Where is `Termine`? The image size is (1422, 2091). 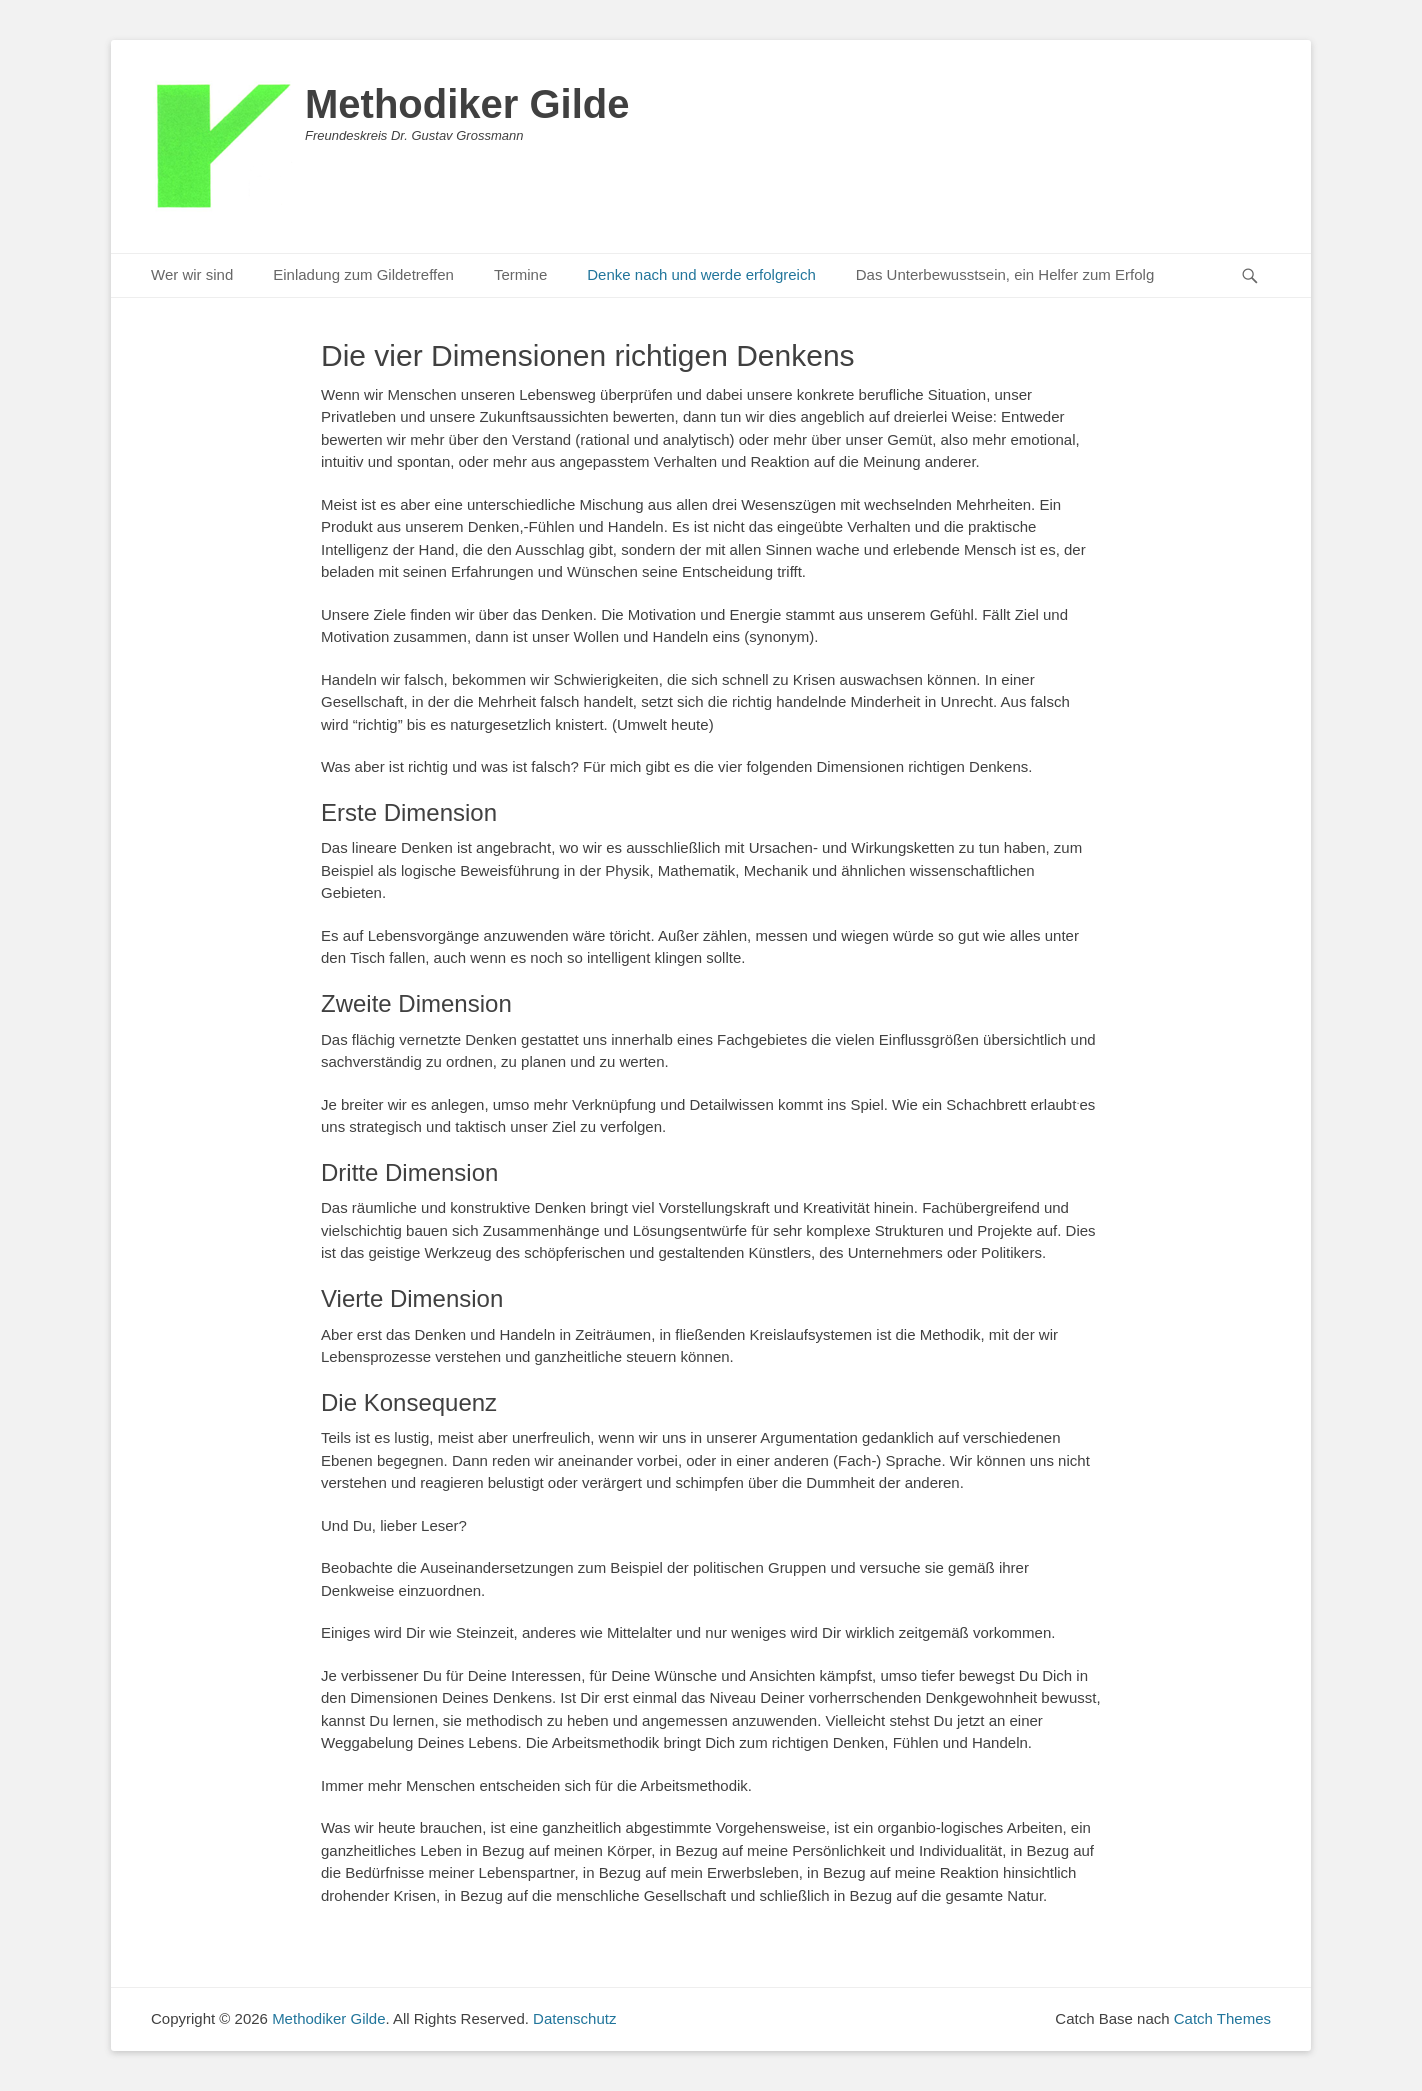
Termine is located at coordinates (520, 274).